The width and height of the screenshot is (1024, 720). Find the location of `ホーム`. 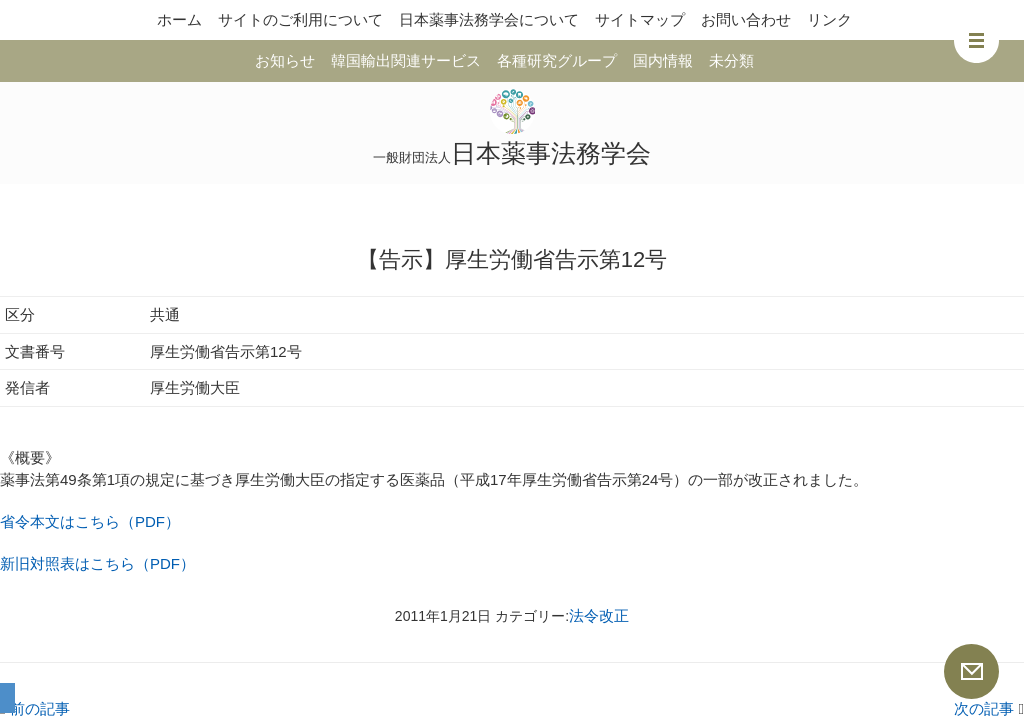

ホーム is located at coordinates (179, 19).